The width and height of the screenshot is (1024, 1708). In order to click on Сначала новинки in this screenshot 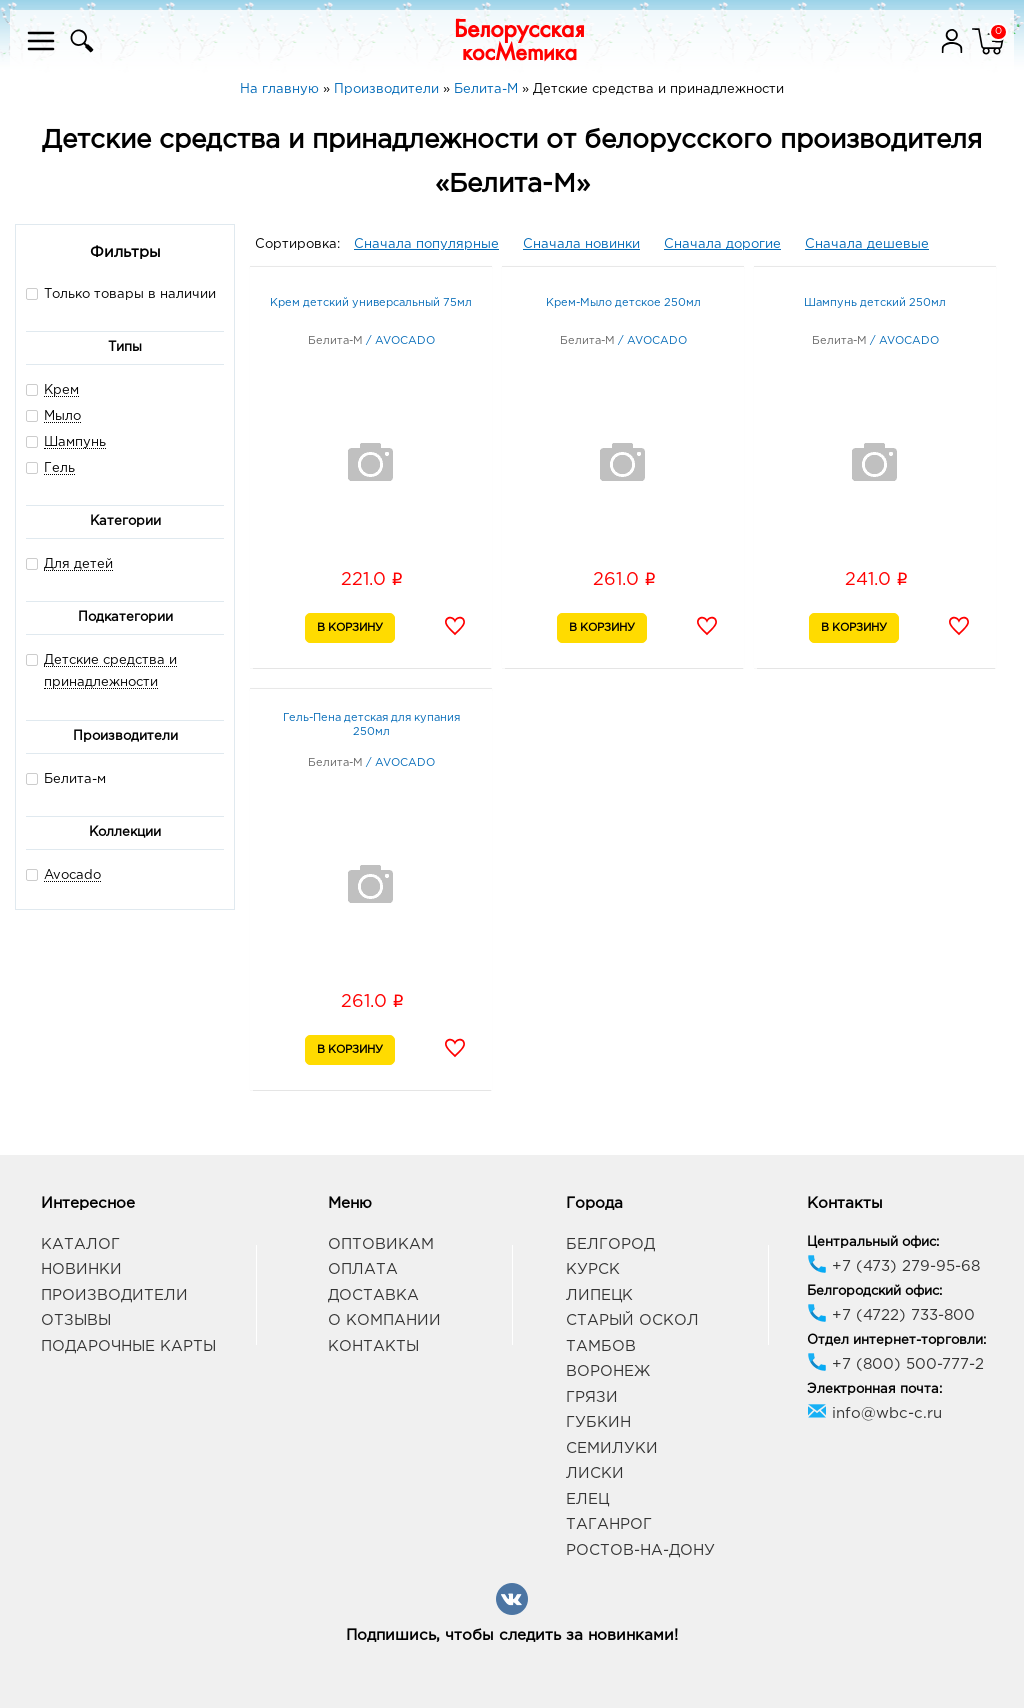, I will do `click(581, 244)`.